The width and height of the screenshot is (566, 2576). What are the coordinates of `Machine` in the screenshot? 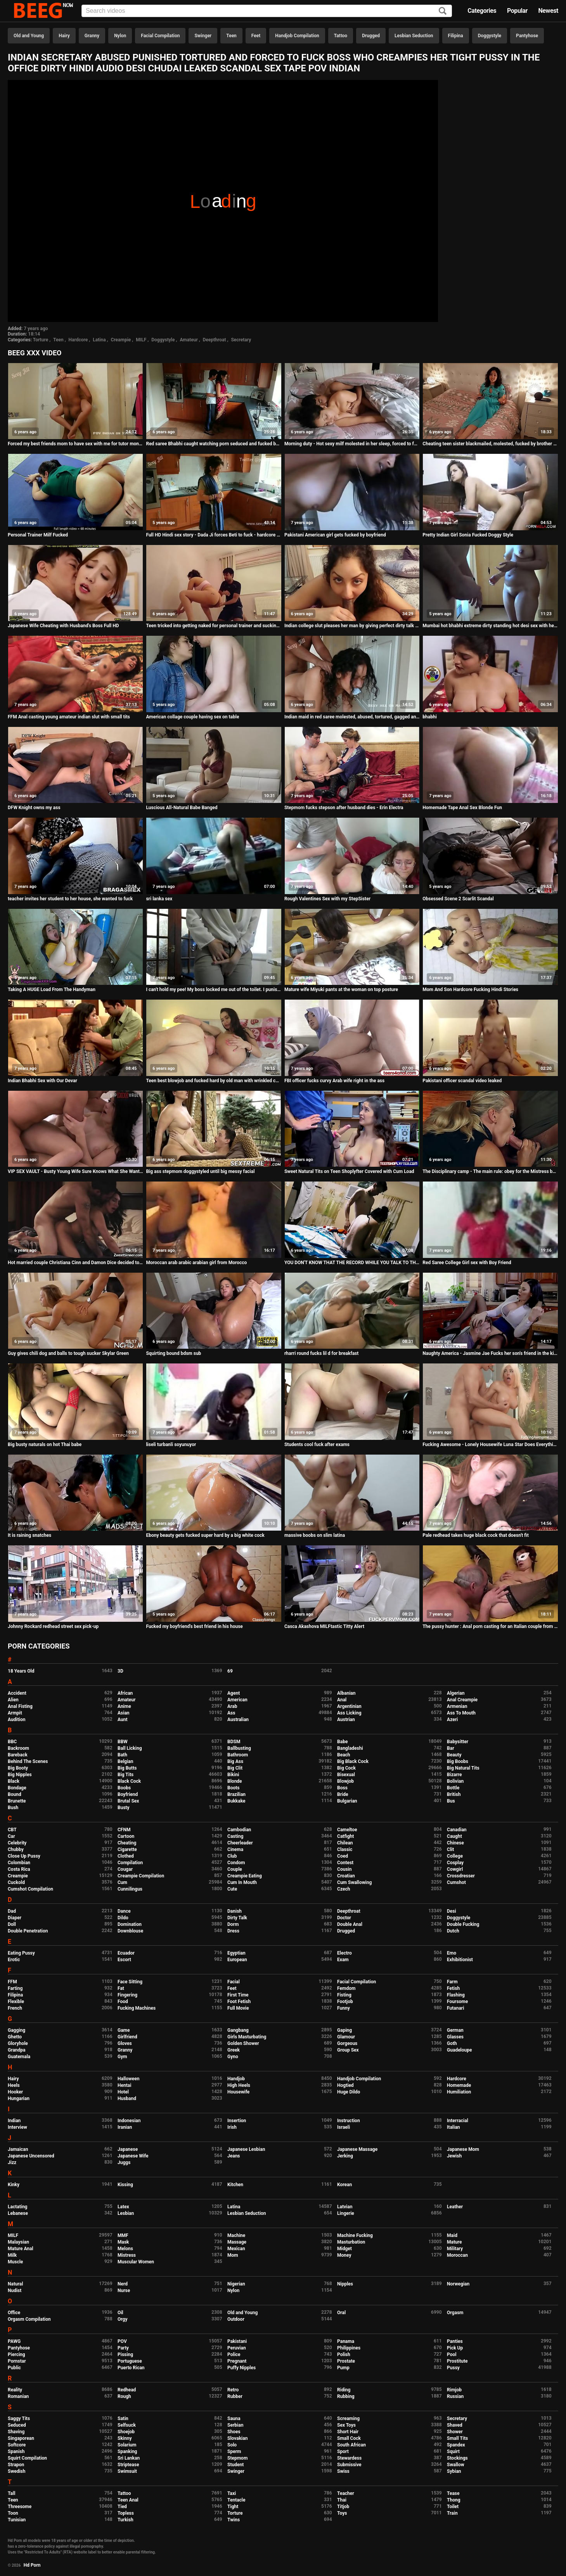 It's located at (236, 2235).